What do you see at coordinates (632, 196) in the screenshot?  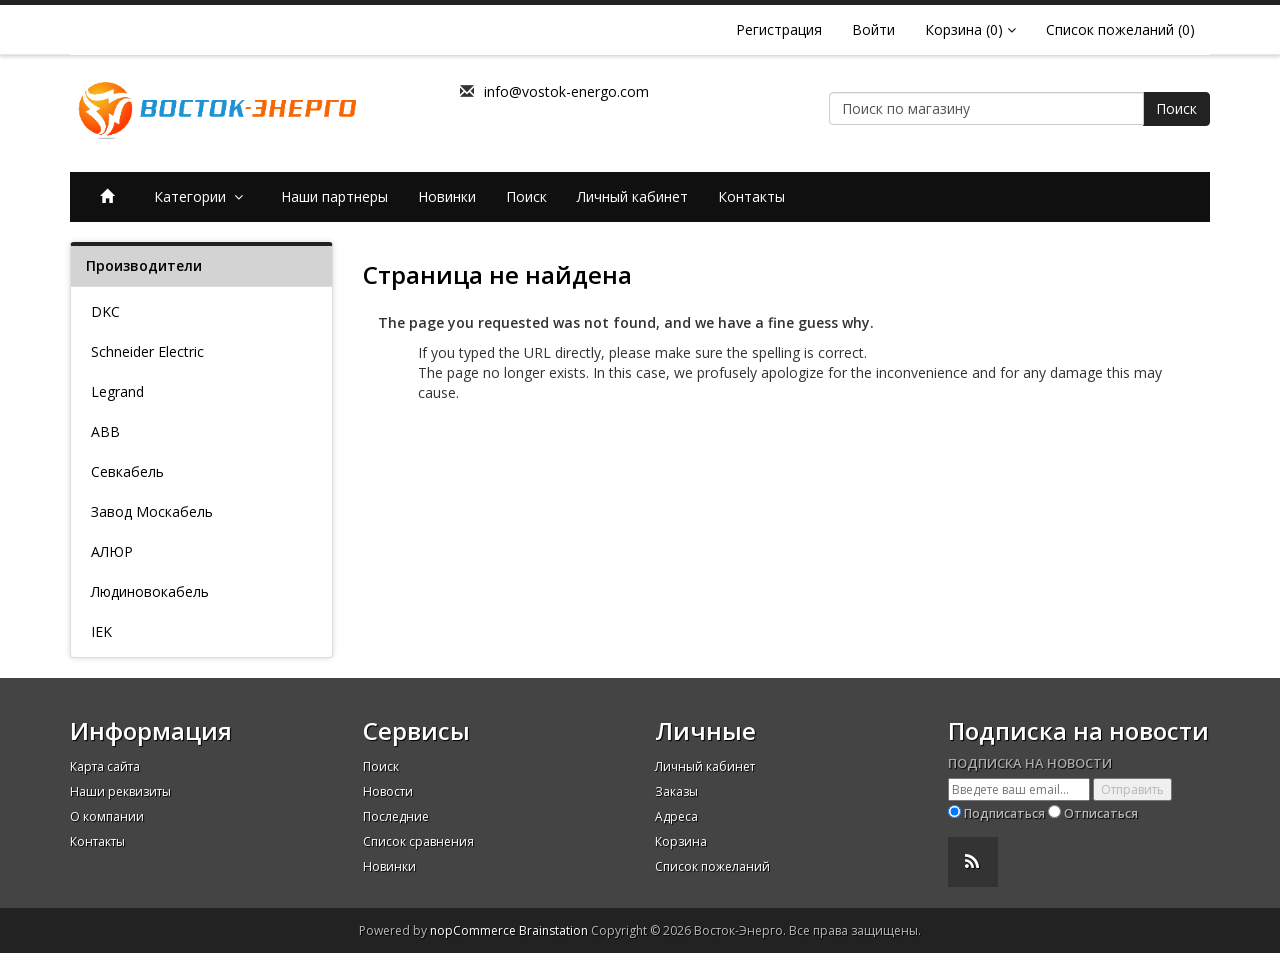 I see `Личный кабинет` at bounding box center [632, 196].